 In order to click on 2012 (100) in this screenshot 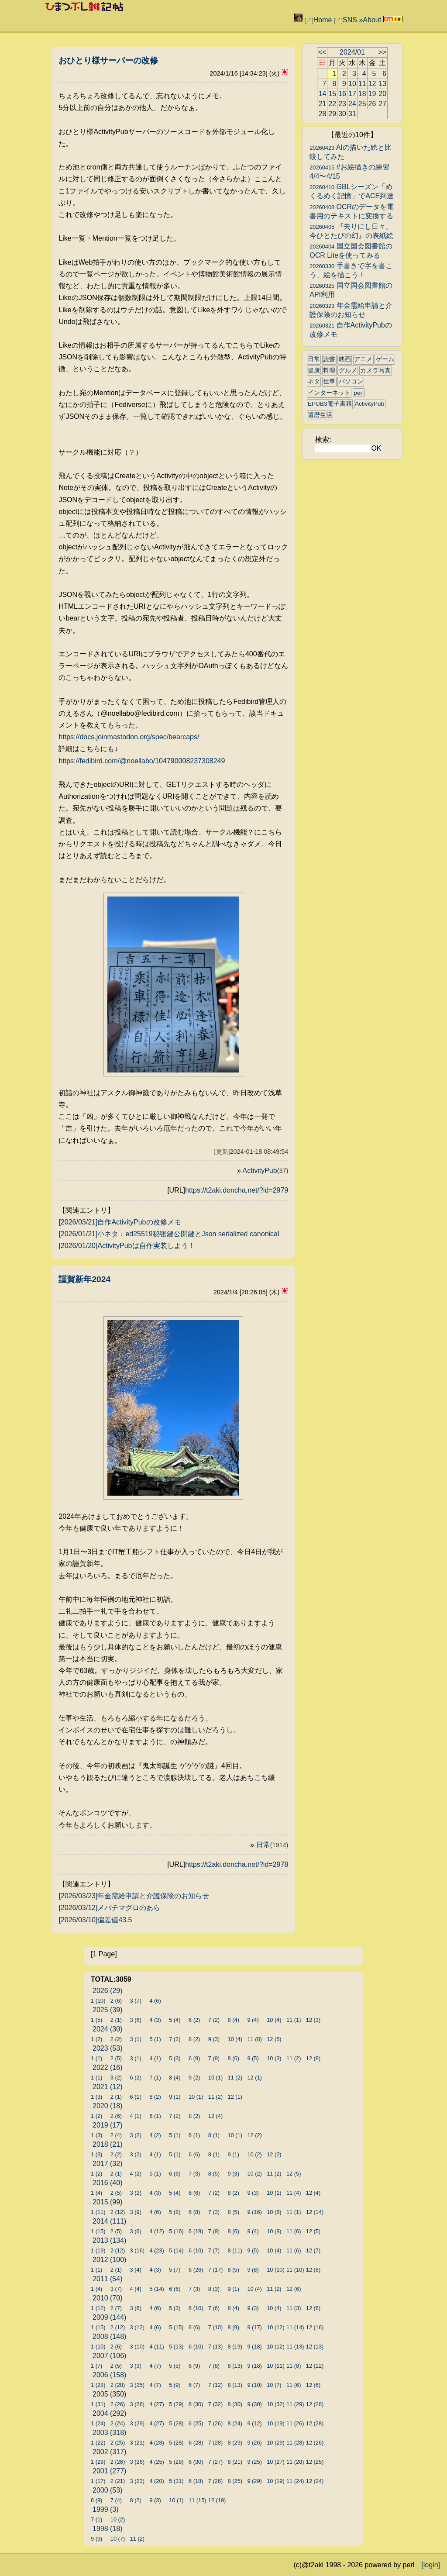, I will do `click(109, 2259)`.